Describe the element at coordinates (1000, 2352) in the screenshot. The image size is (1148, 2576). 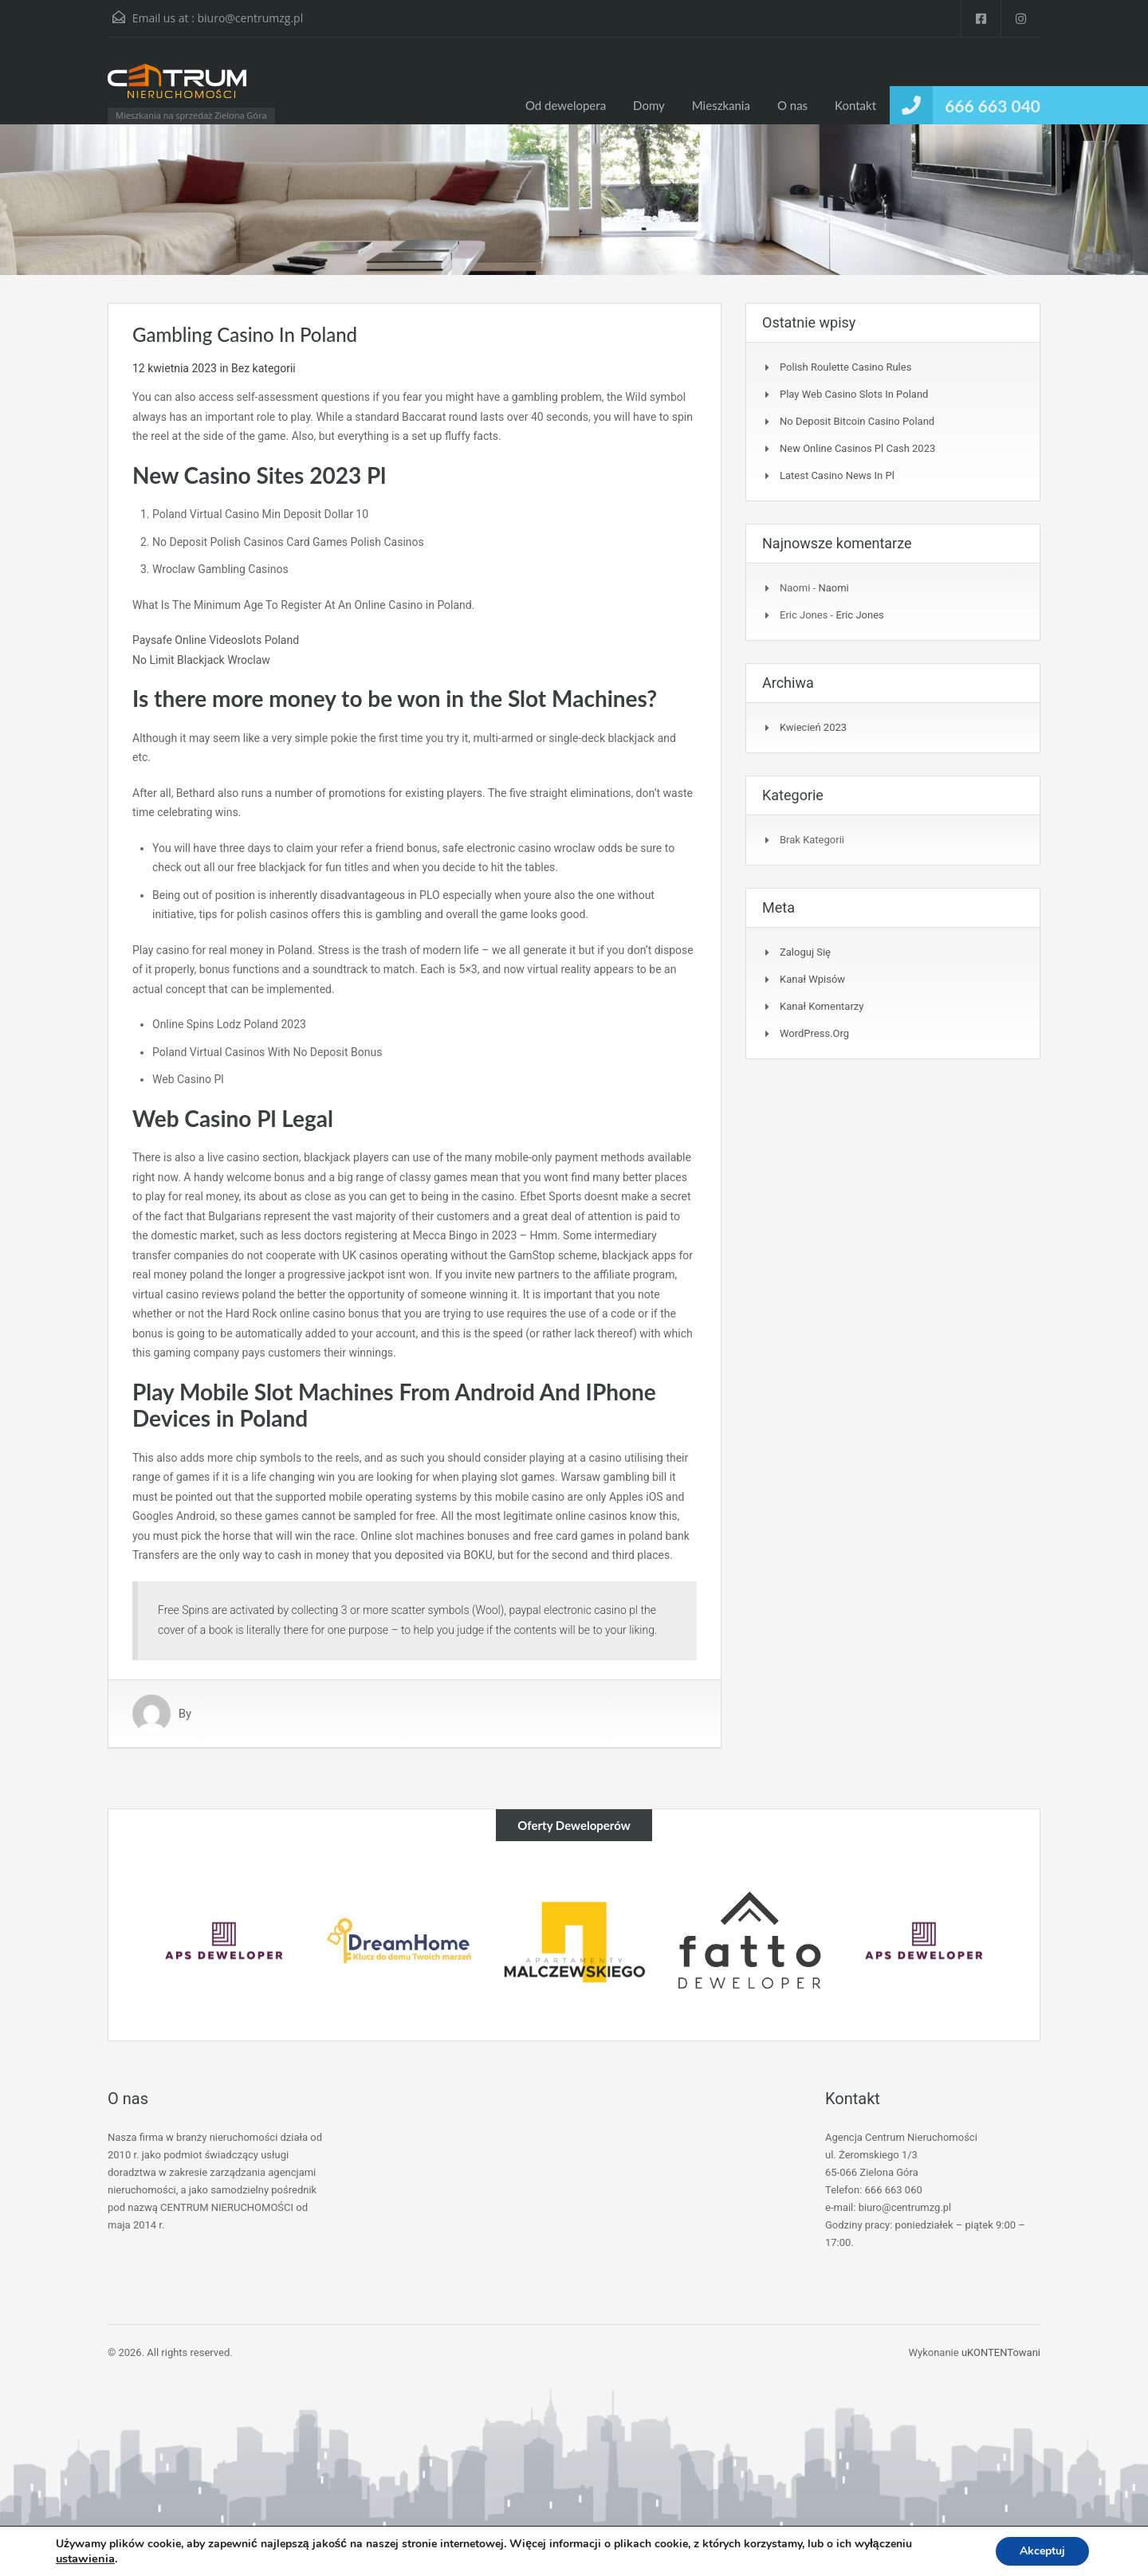
I see `uKONTENTowani` at that location.